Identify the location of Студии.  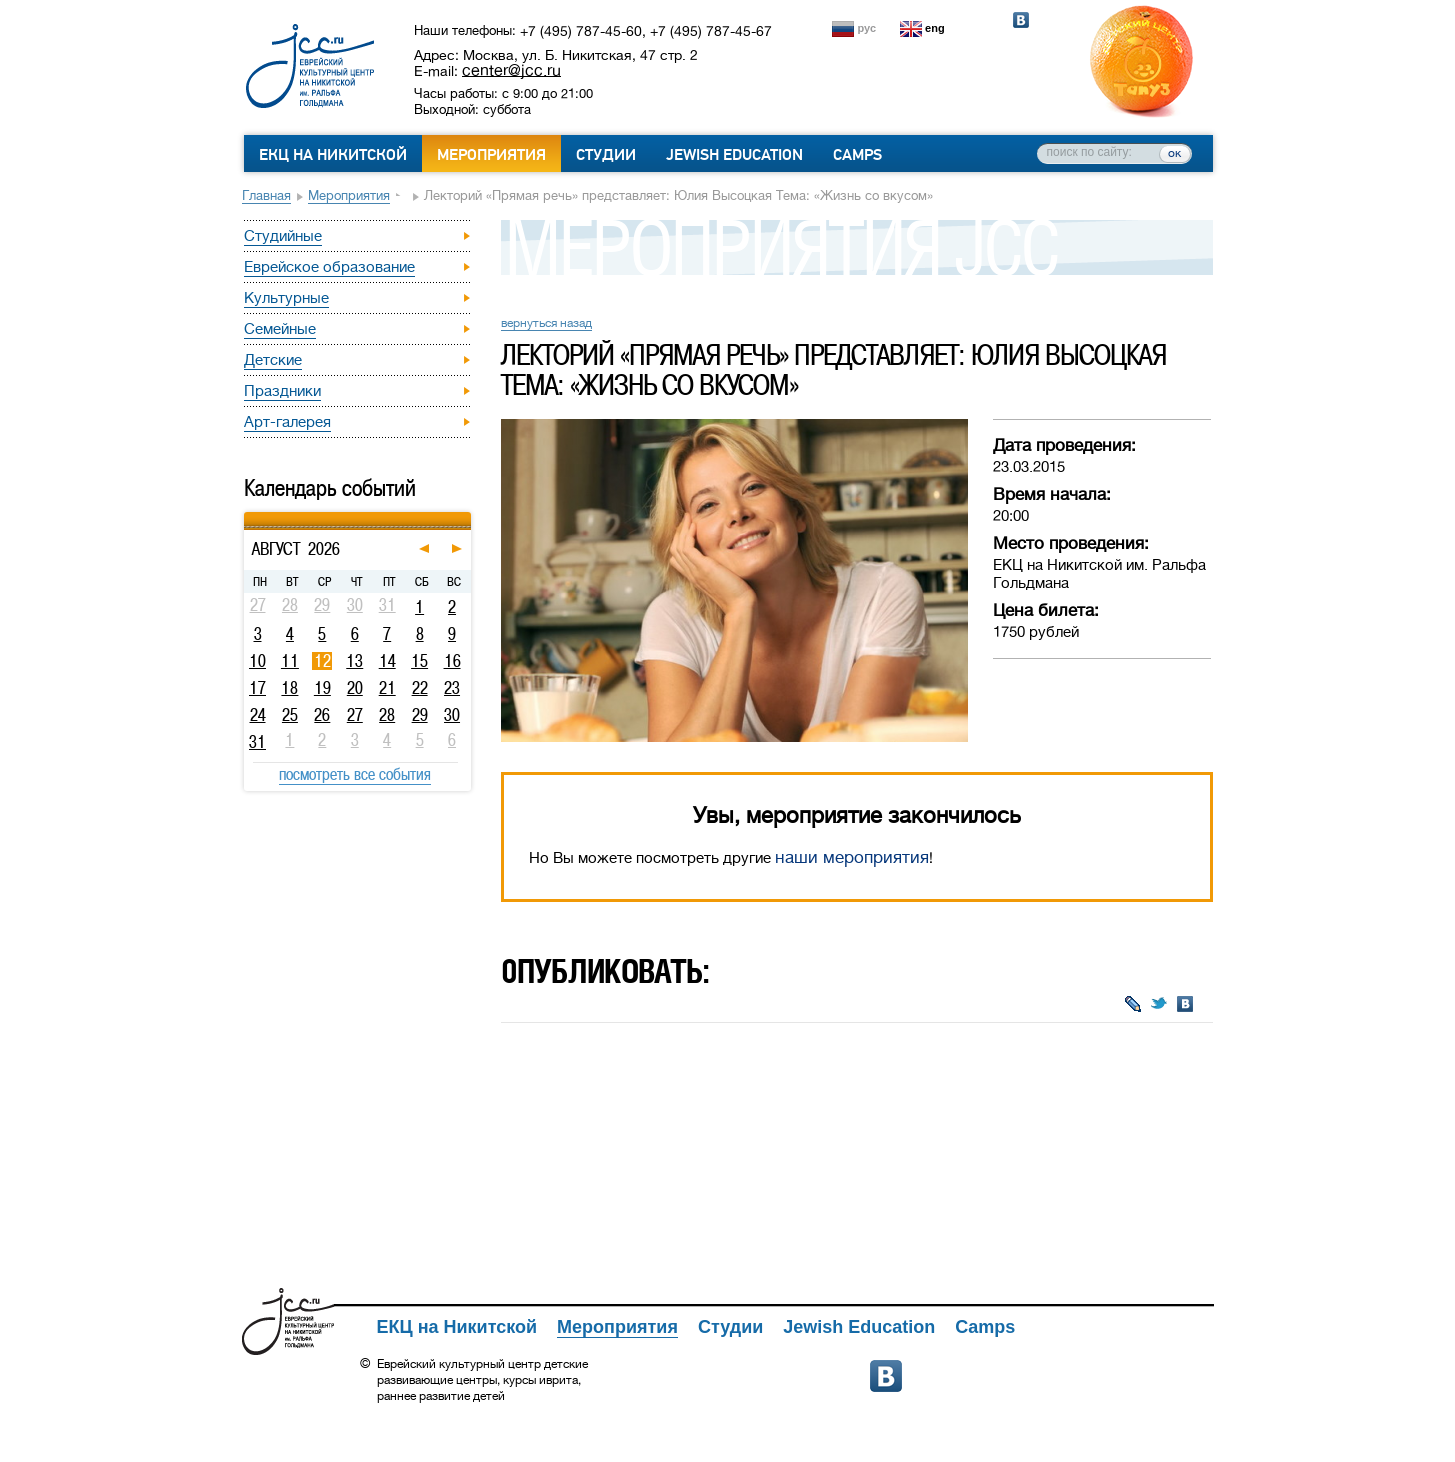
(606, 155).